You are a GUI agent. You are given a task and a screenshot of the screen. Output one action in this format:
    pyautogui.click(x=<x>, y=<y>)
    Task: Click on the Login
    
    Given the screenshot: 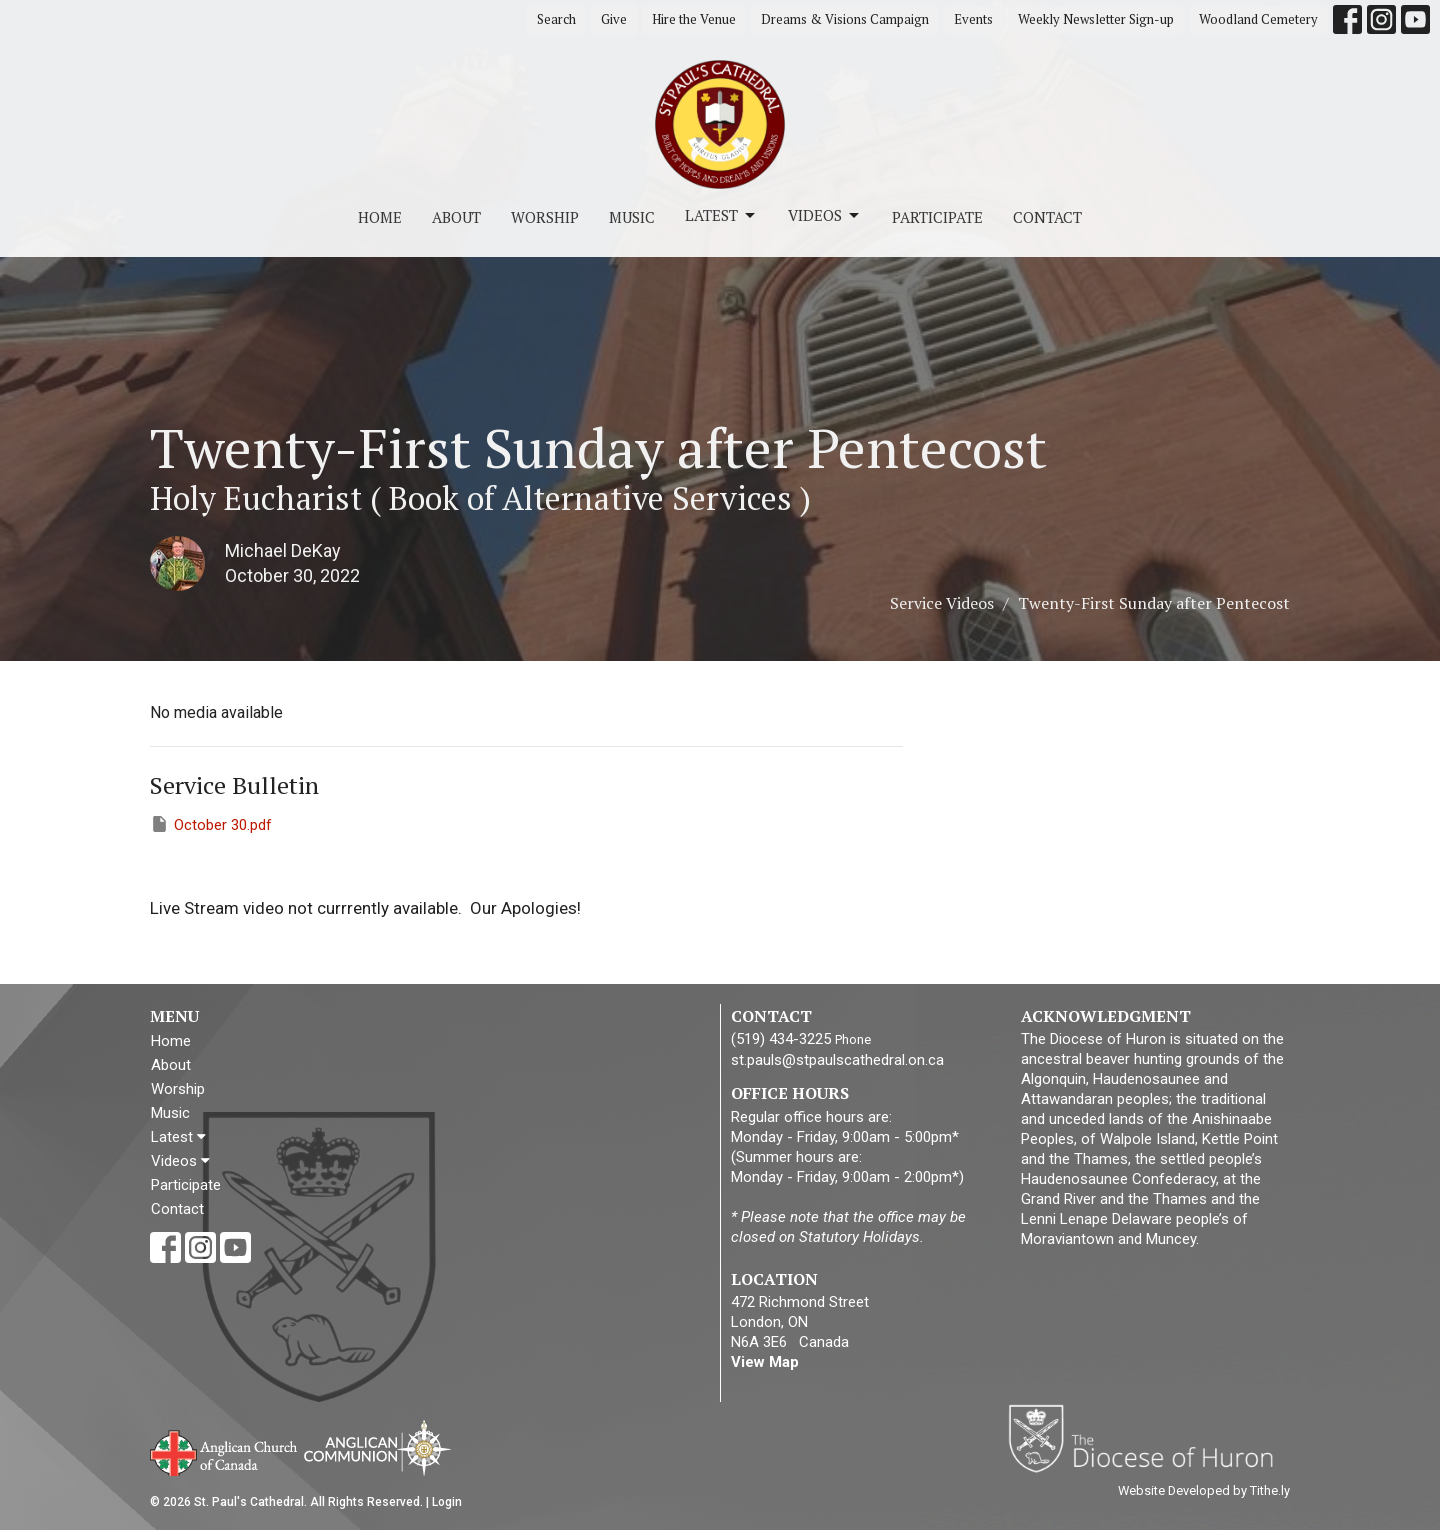 What is the action you would take?
    pyautogui.click(x=447, y=1502)
    